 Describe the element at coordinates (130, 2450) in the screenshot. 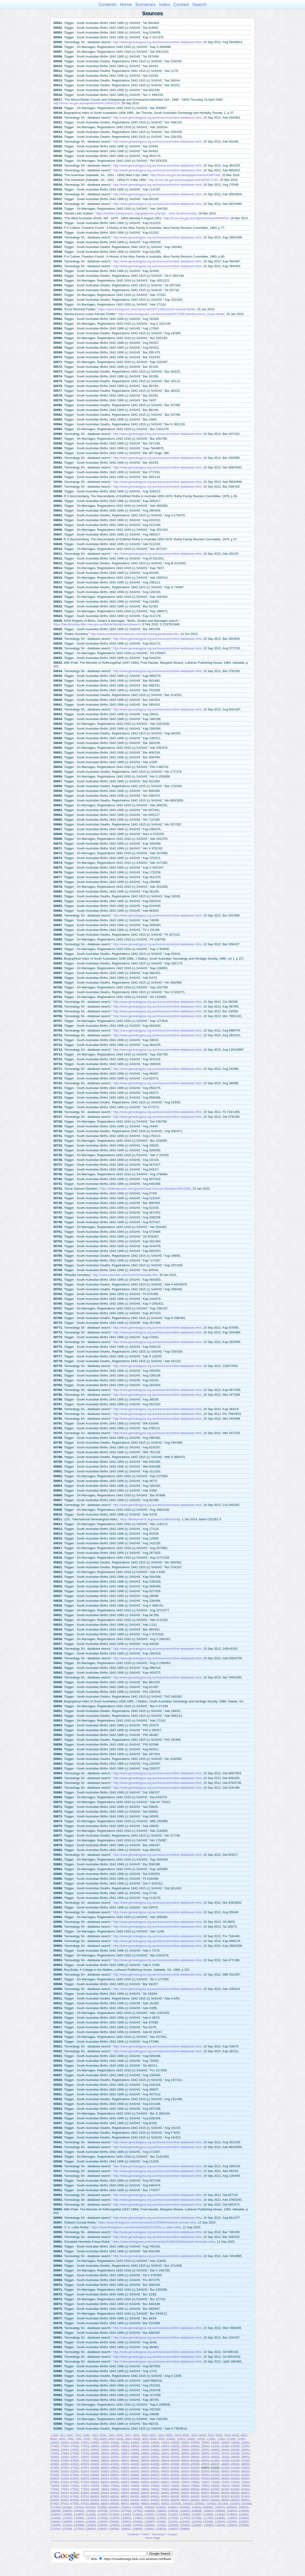

I see `23501-24000` at that location.